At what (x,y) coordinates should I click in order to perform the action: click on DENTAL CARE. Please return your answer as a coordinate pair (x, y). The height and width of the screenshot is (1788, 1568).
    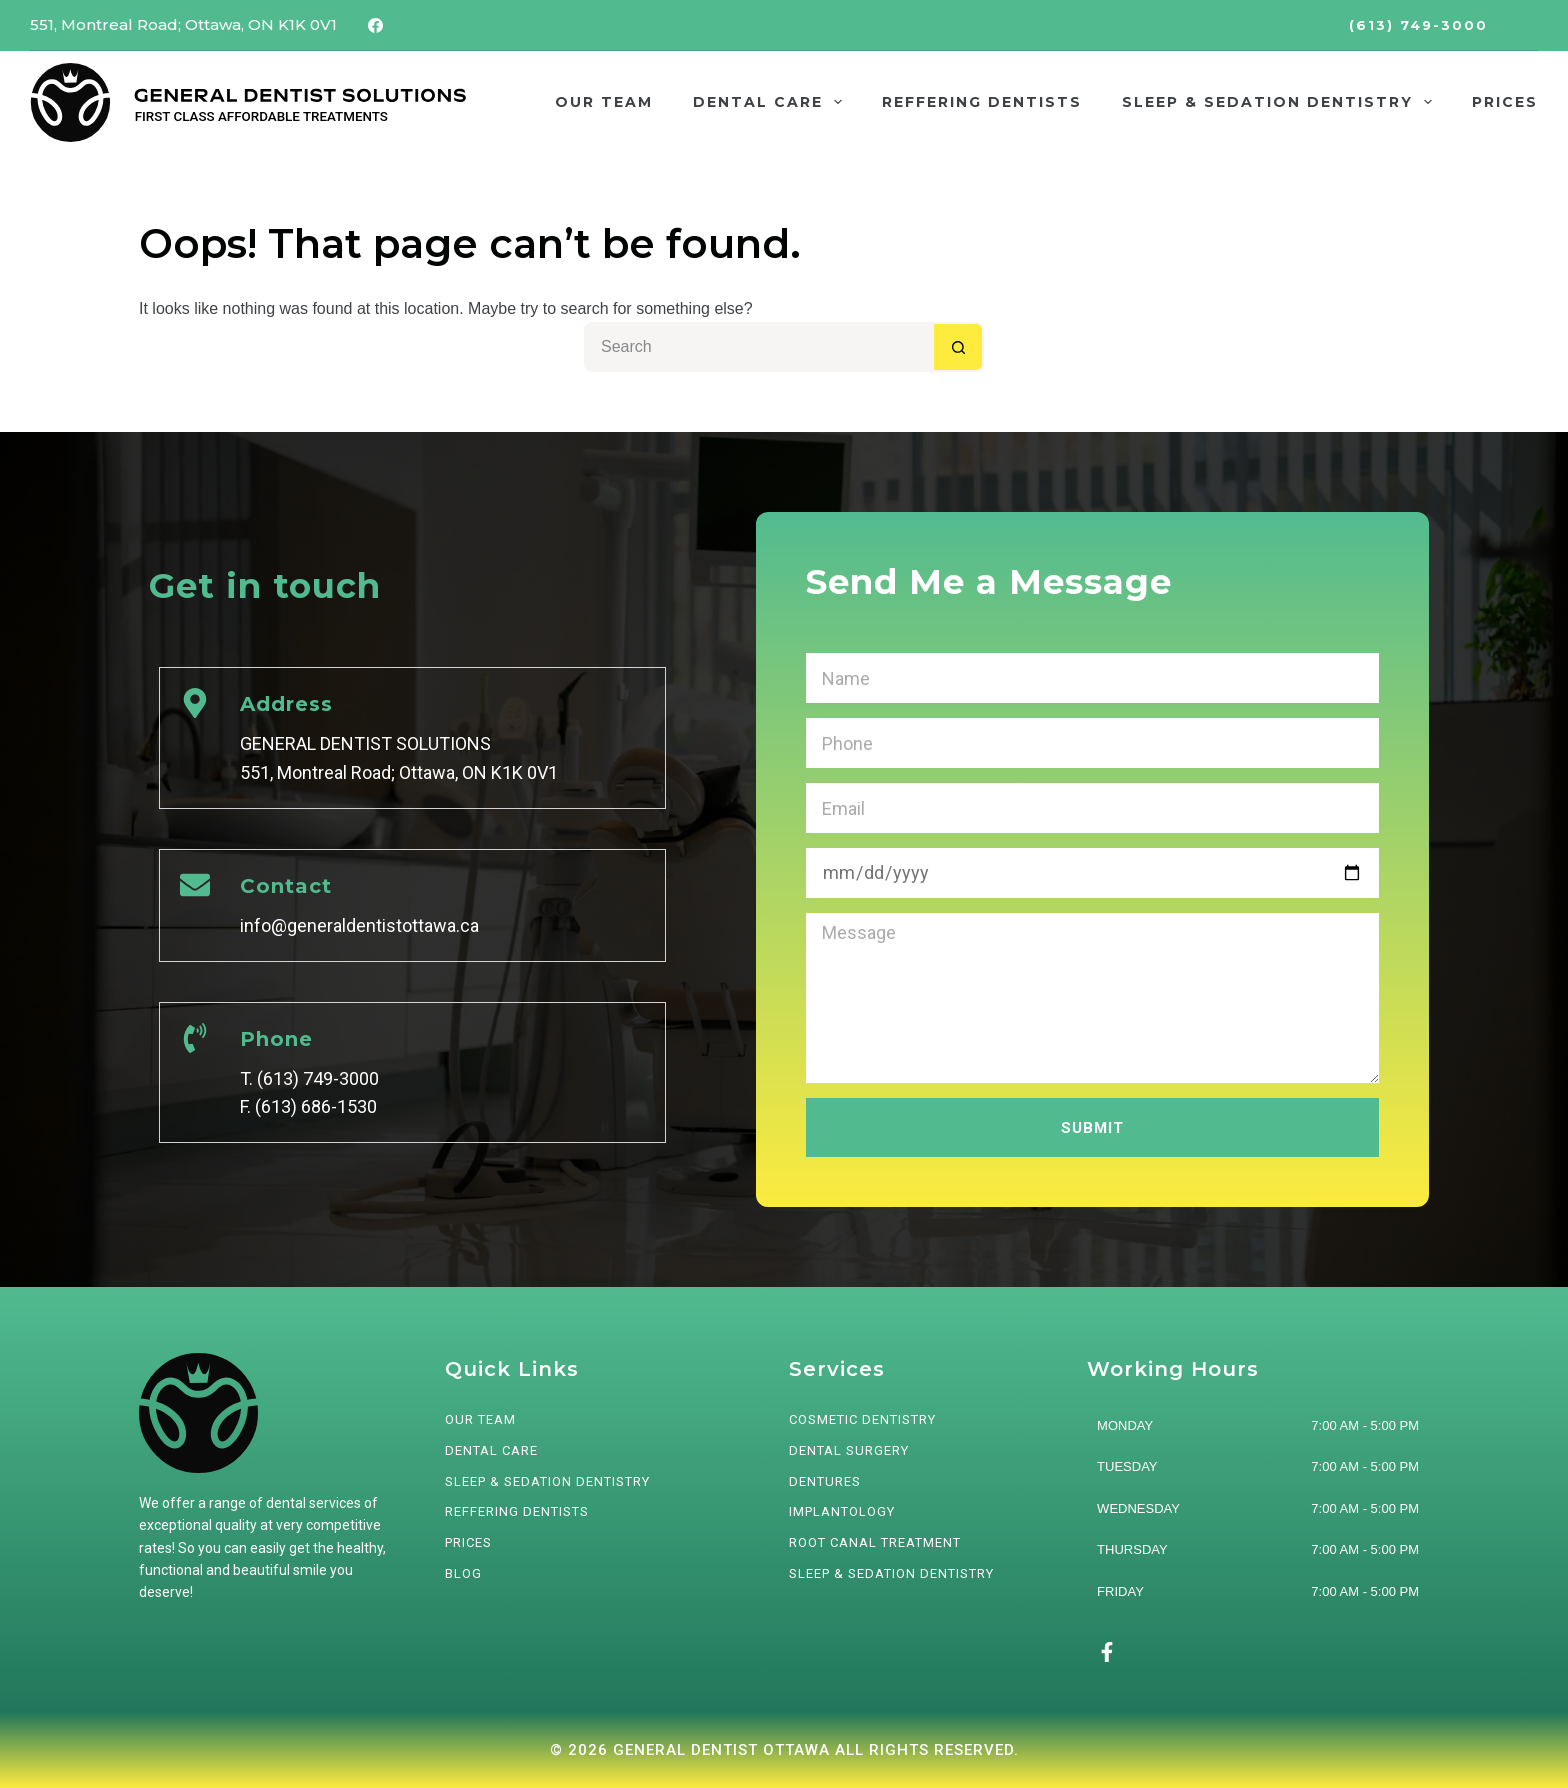
    Looking at the image, I should click on (491, 1450).